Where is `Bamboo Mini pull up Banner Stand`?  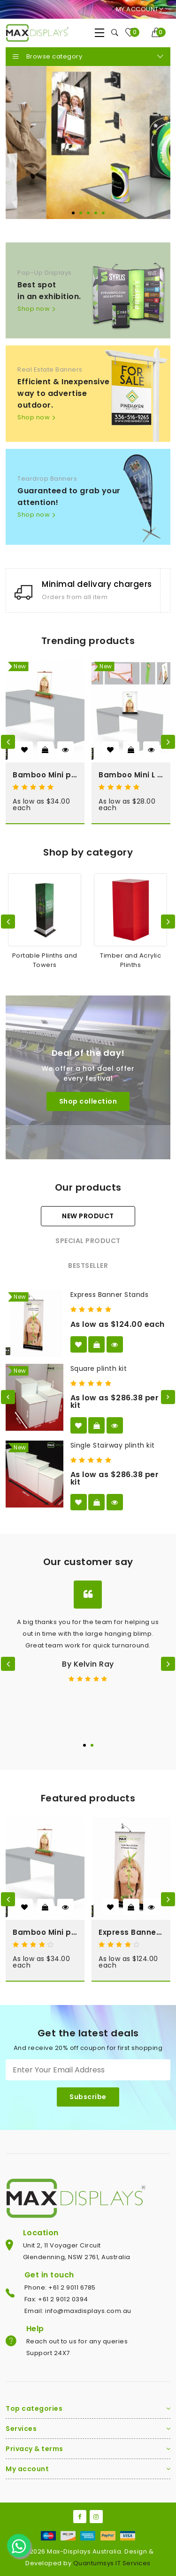
Bamboo Mini pull up Banner Stand is located at coordinates (45, 775).